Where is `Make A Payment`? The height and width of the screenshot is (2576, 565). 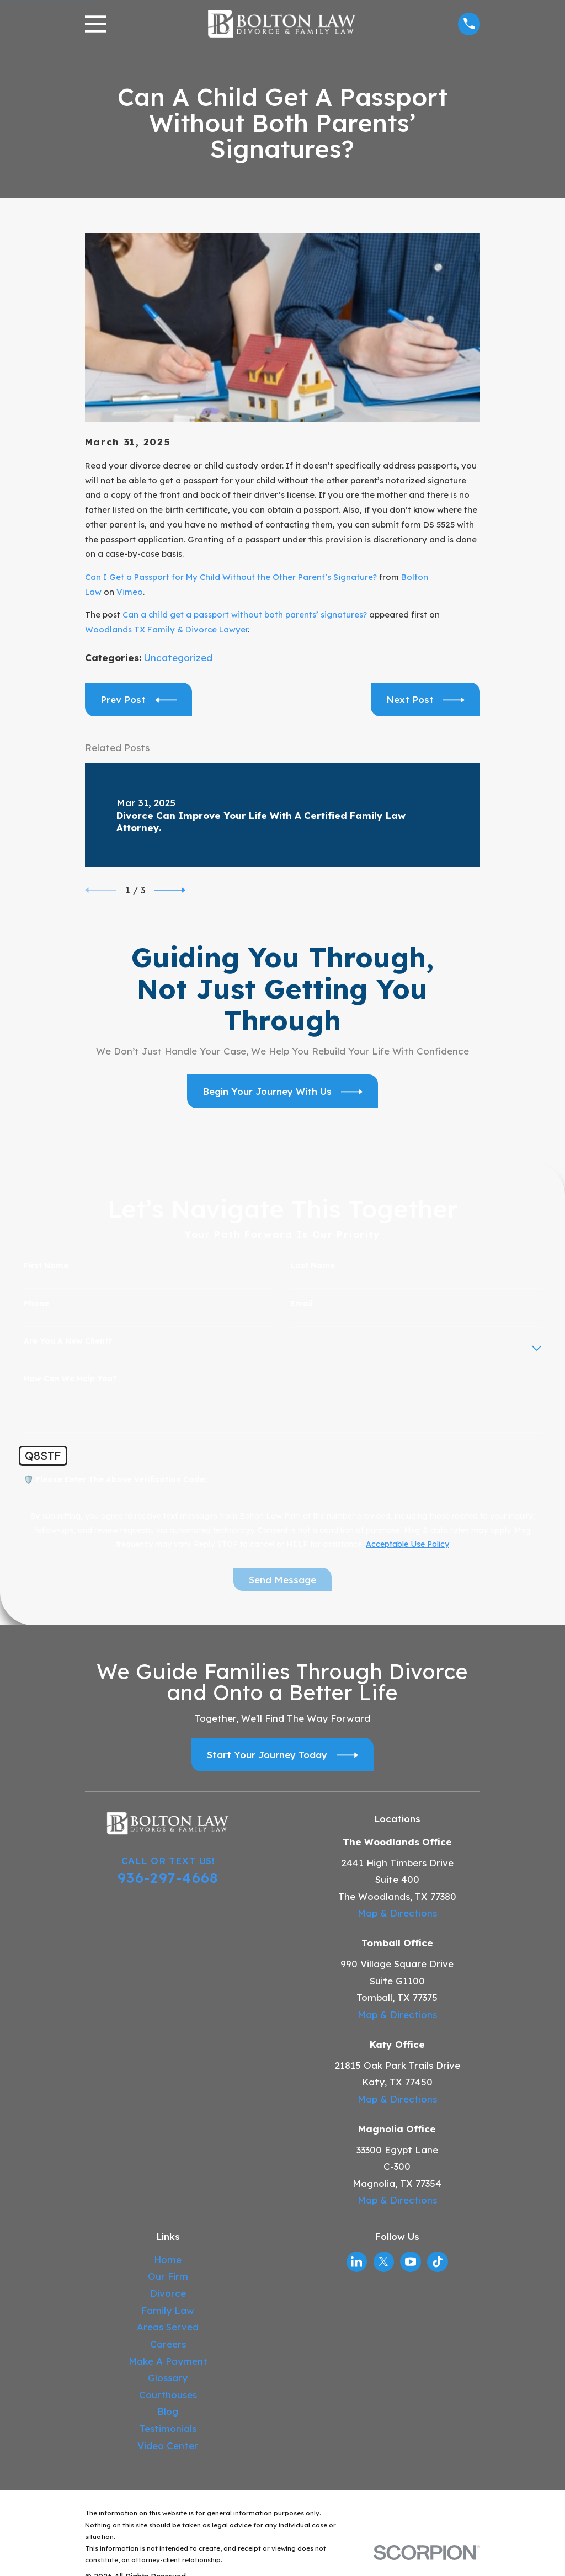
Make A Payment is located at coordinates (168, 2361).